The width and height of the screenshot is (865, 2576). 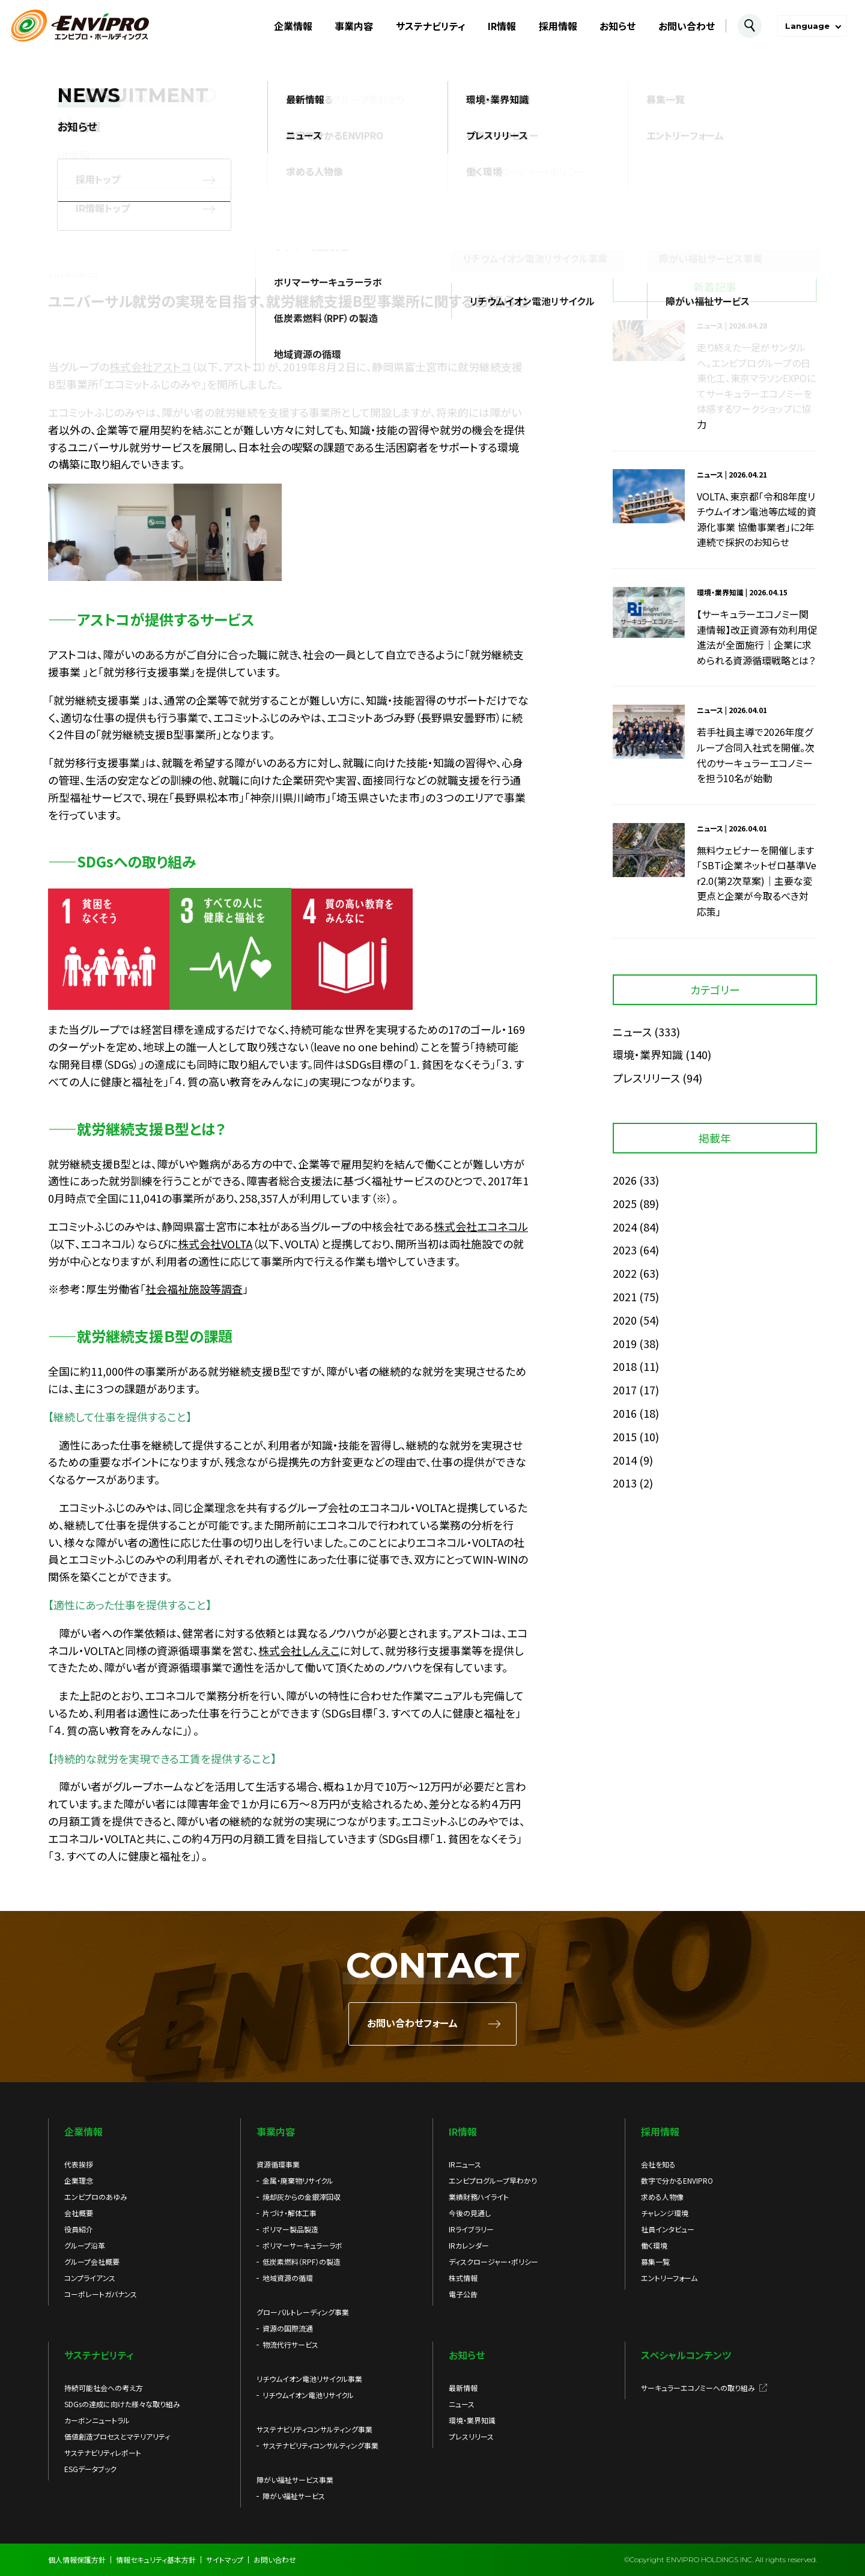 I want to click on 業績財務ハイライト, so click(x=479, y=2197).